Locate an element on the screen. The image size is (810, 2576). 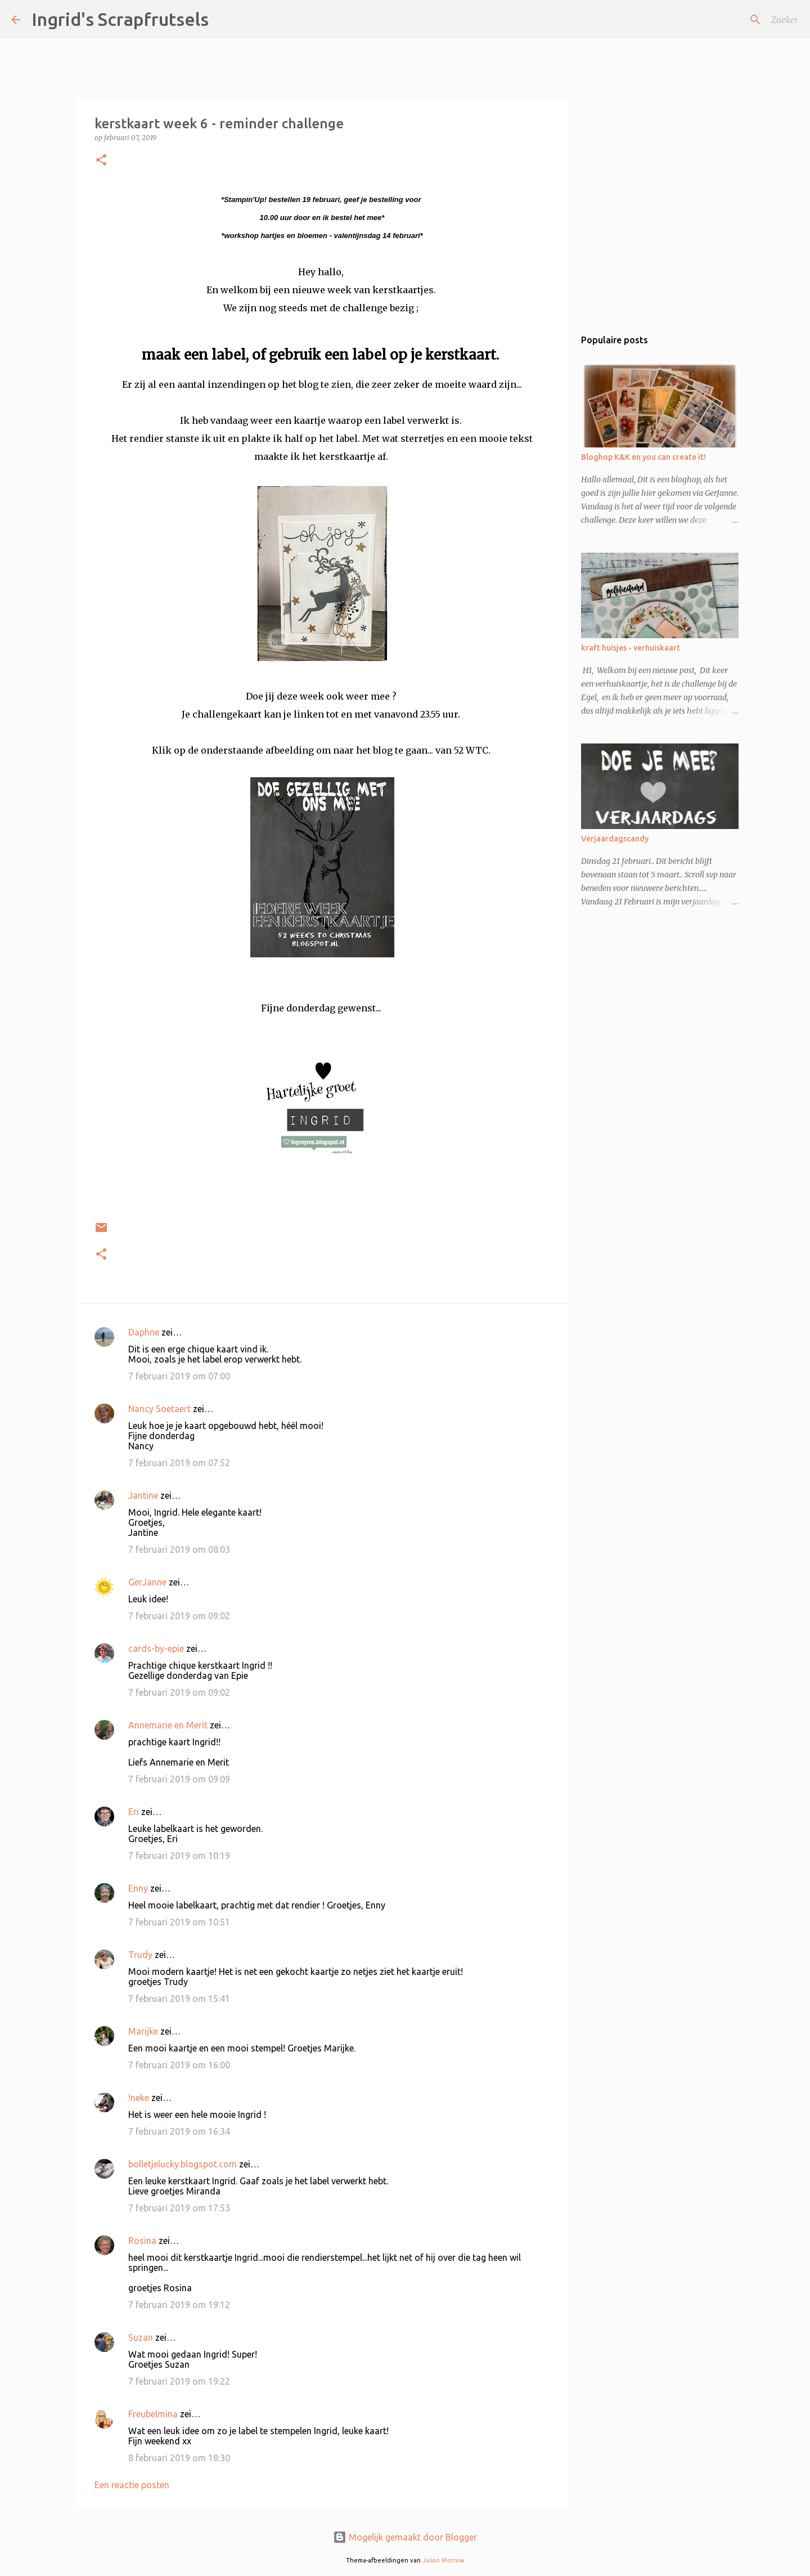
Eri is located at coordinates (134, 1812).